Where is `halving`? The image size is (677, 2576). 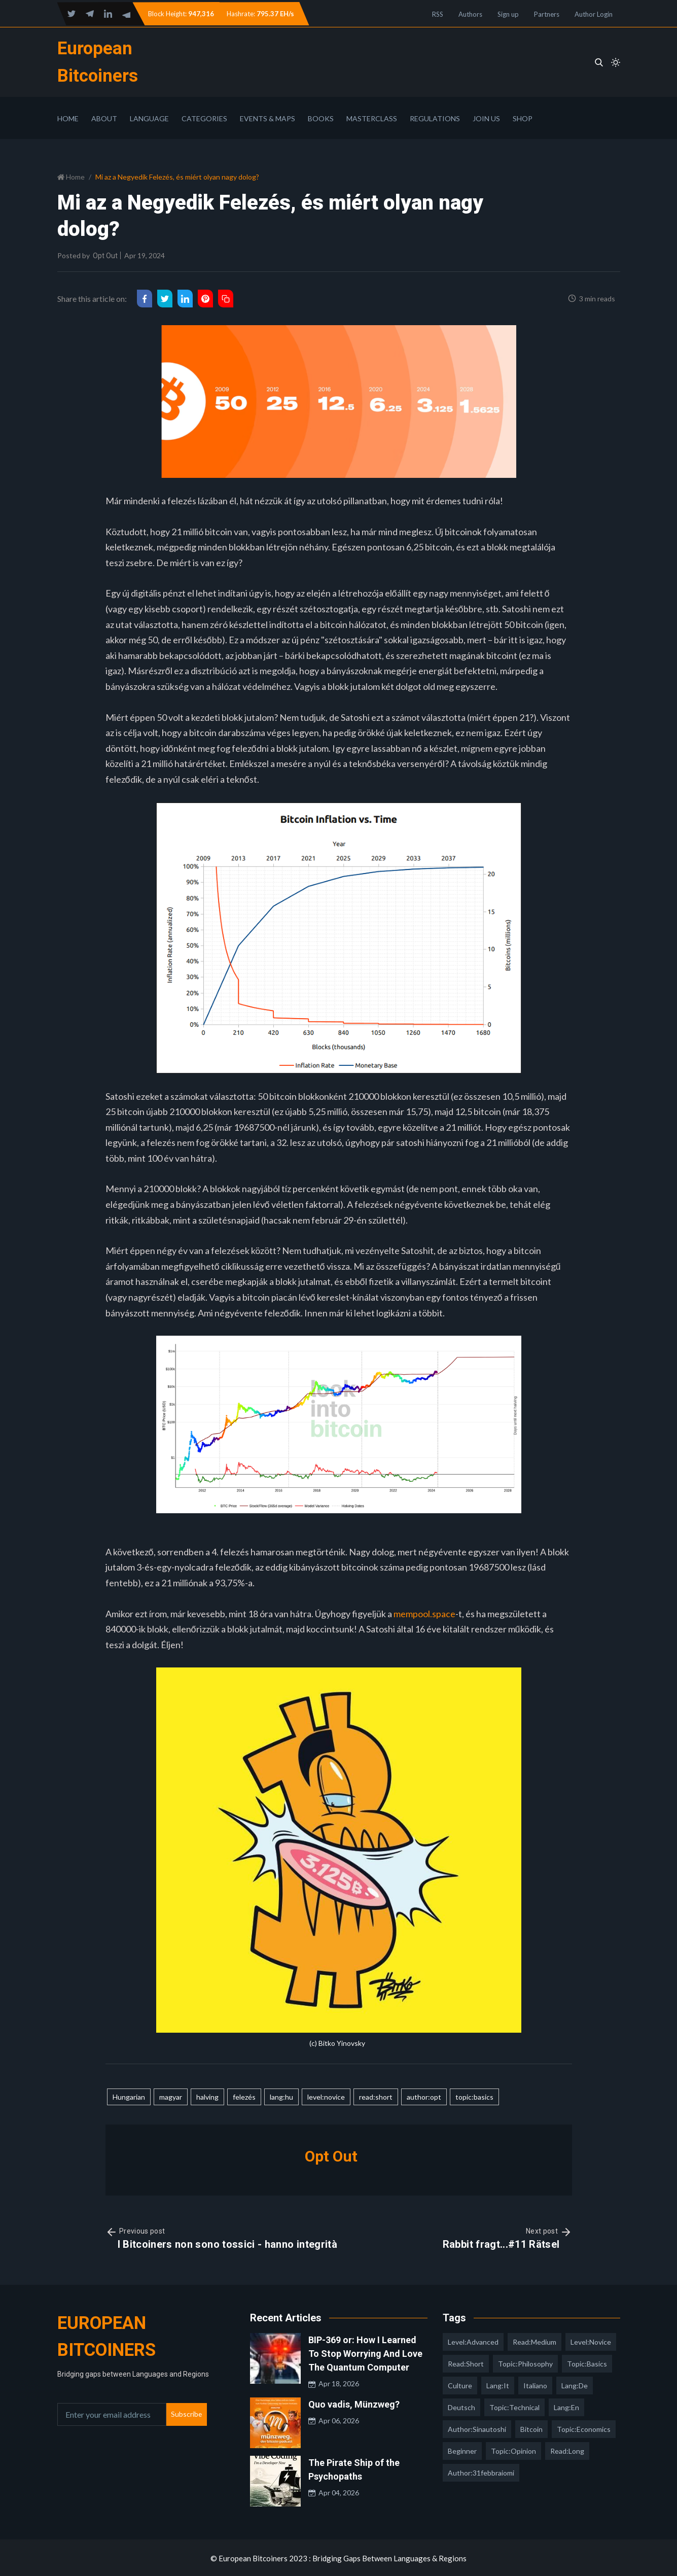
halving is located at coordinates (207, 2096).